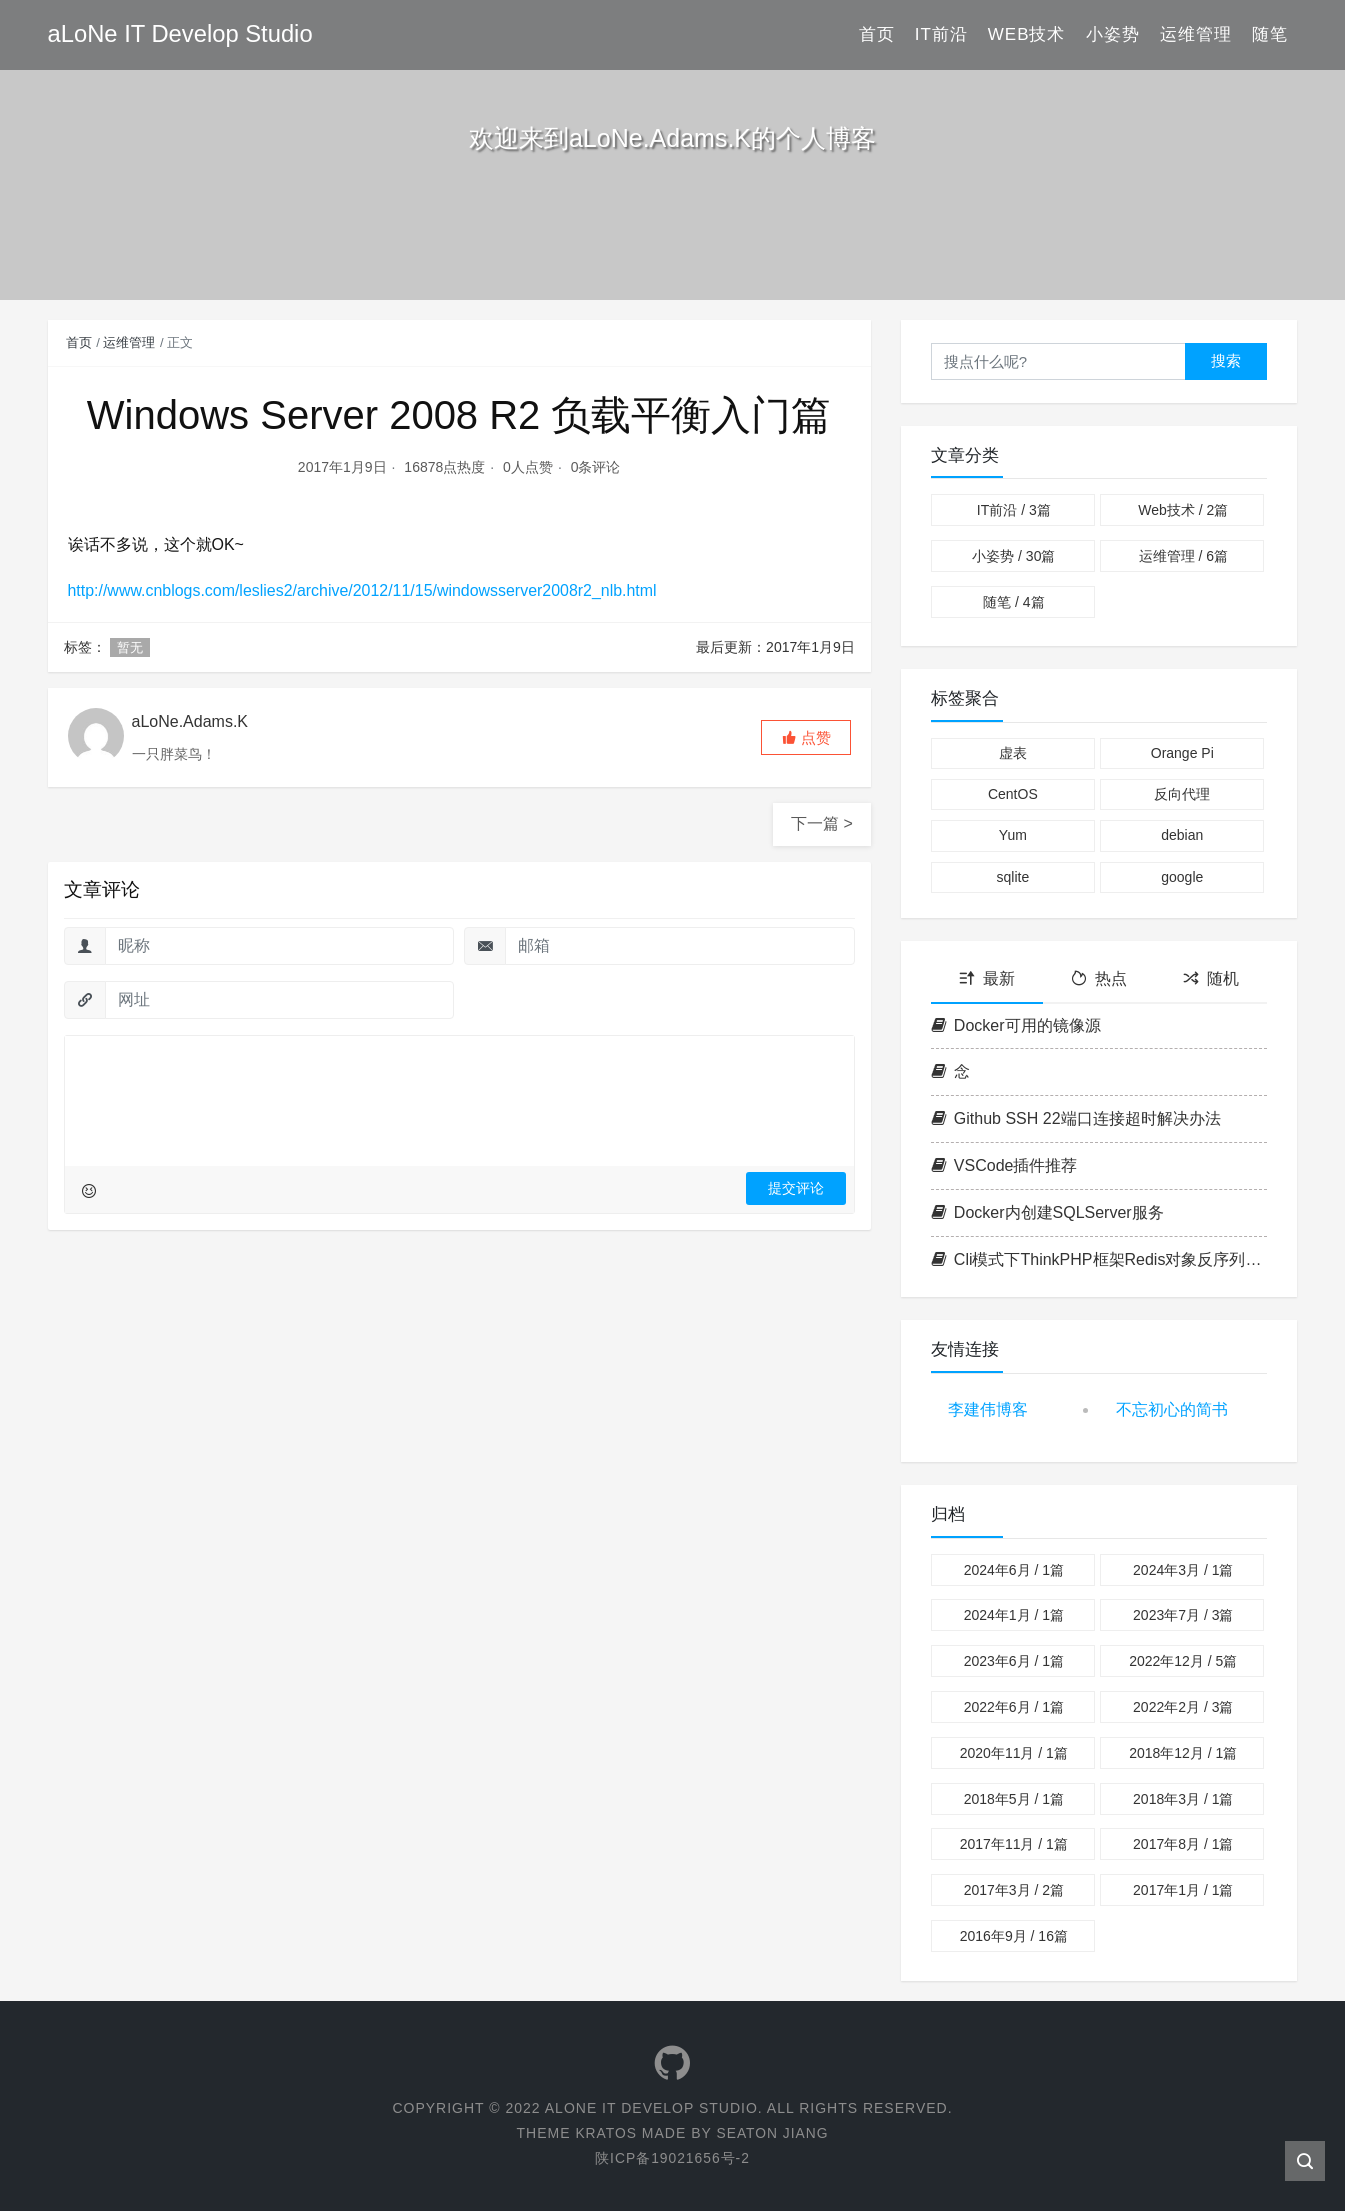 This screenshot has width=1345, height=2211. Describe the element at coordinates (605, 2133) in the screenshot. I see `Kratos` at that location.